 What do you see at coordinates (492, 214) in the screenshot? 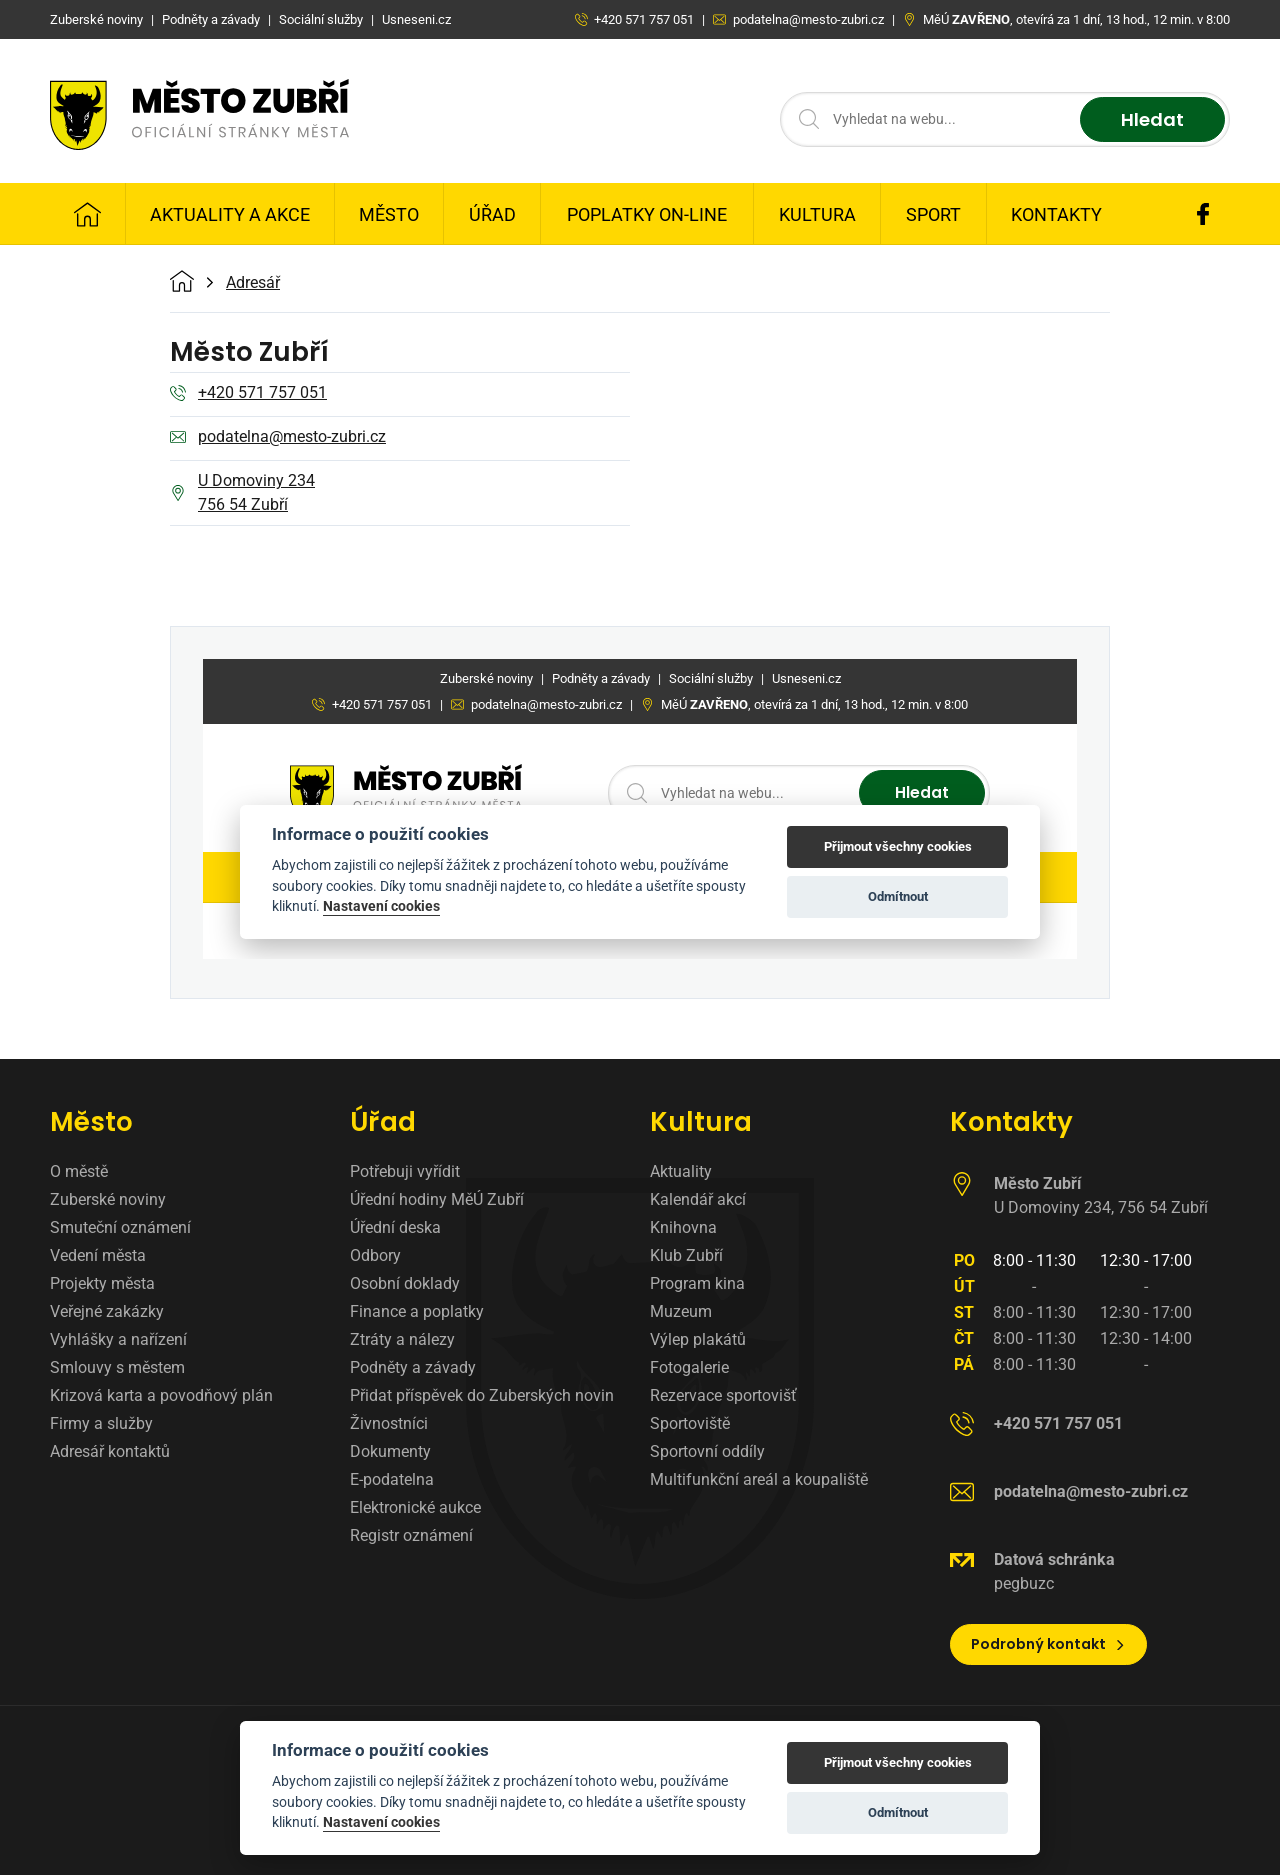
I see `Úřad` at bounding box center [492, 214].